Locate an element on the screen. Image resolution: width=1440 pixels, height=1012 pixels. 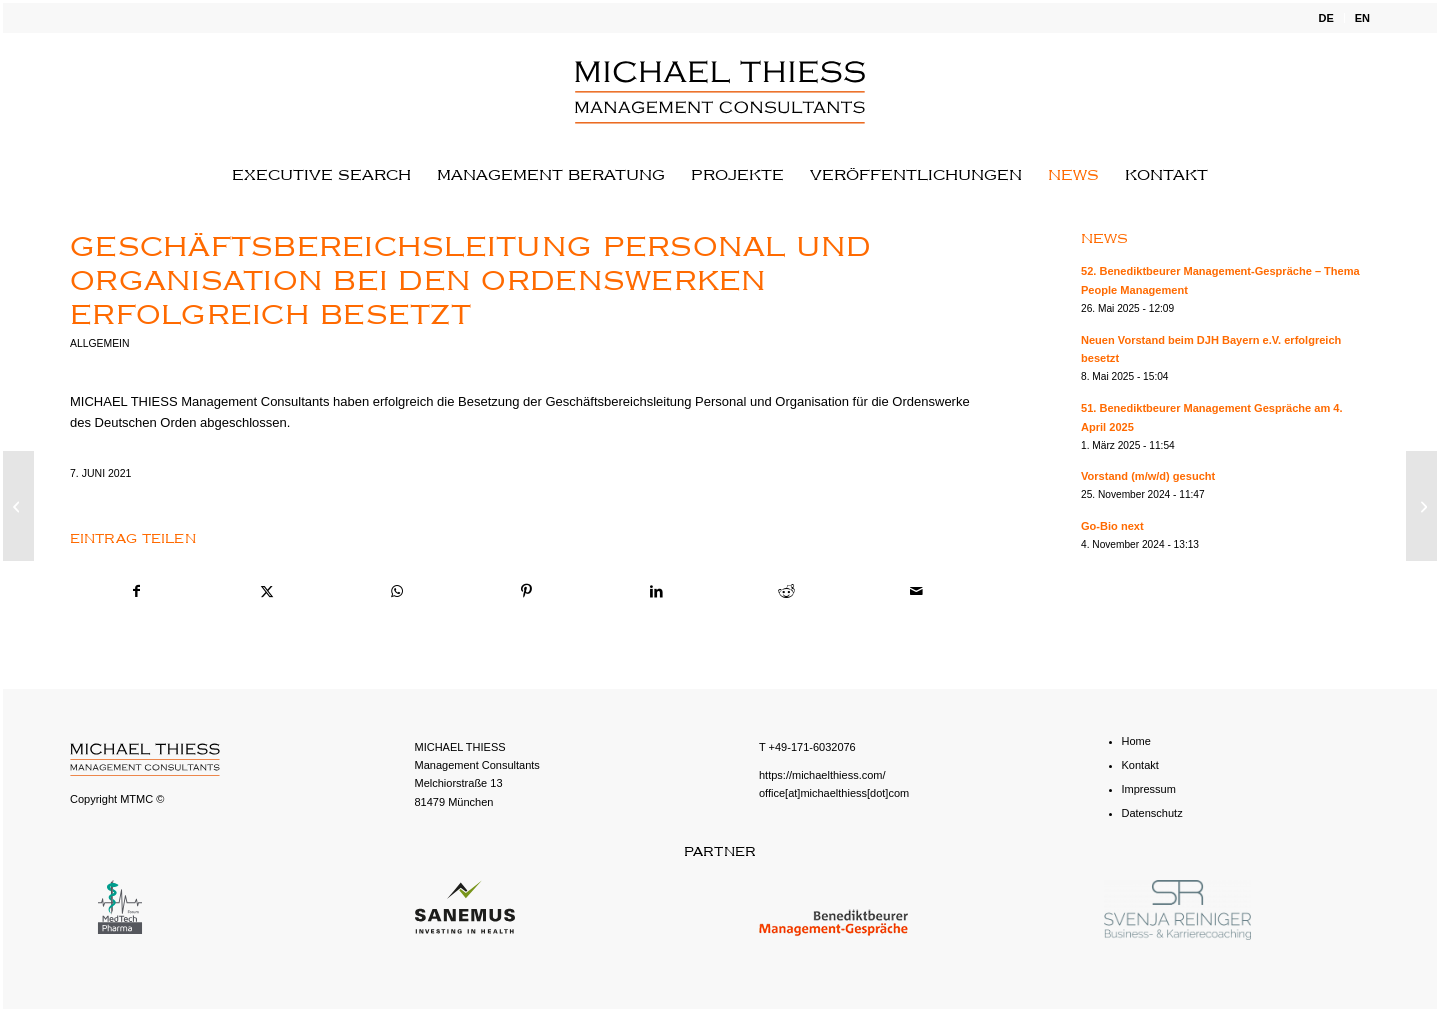
[Teilen auf X] is located at coordinates (266, 591).